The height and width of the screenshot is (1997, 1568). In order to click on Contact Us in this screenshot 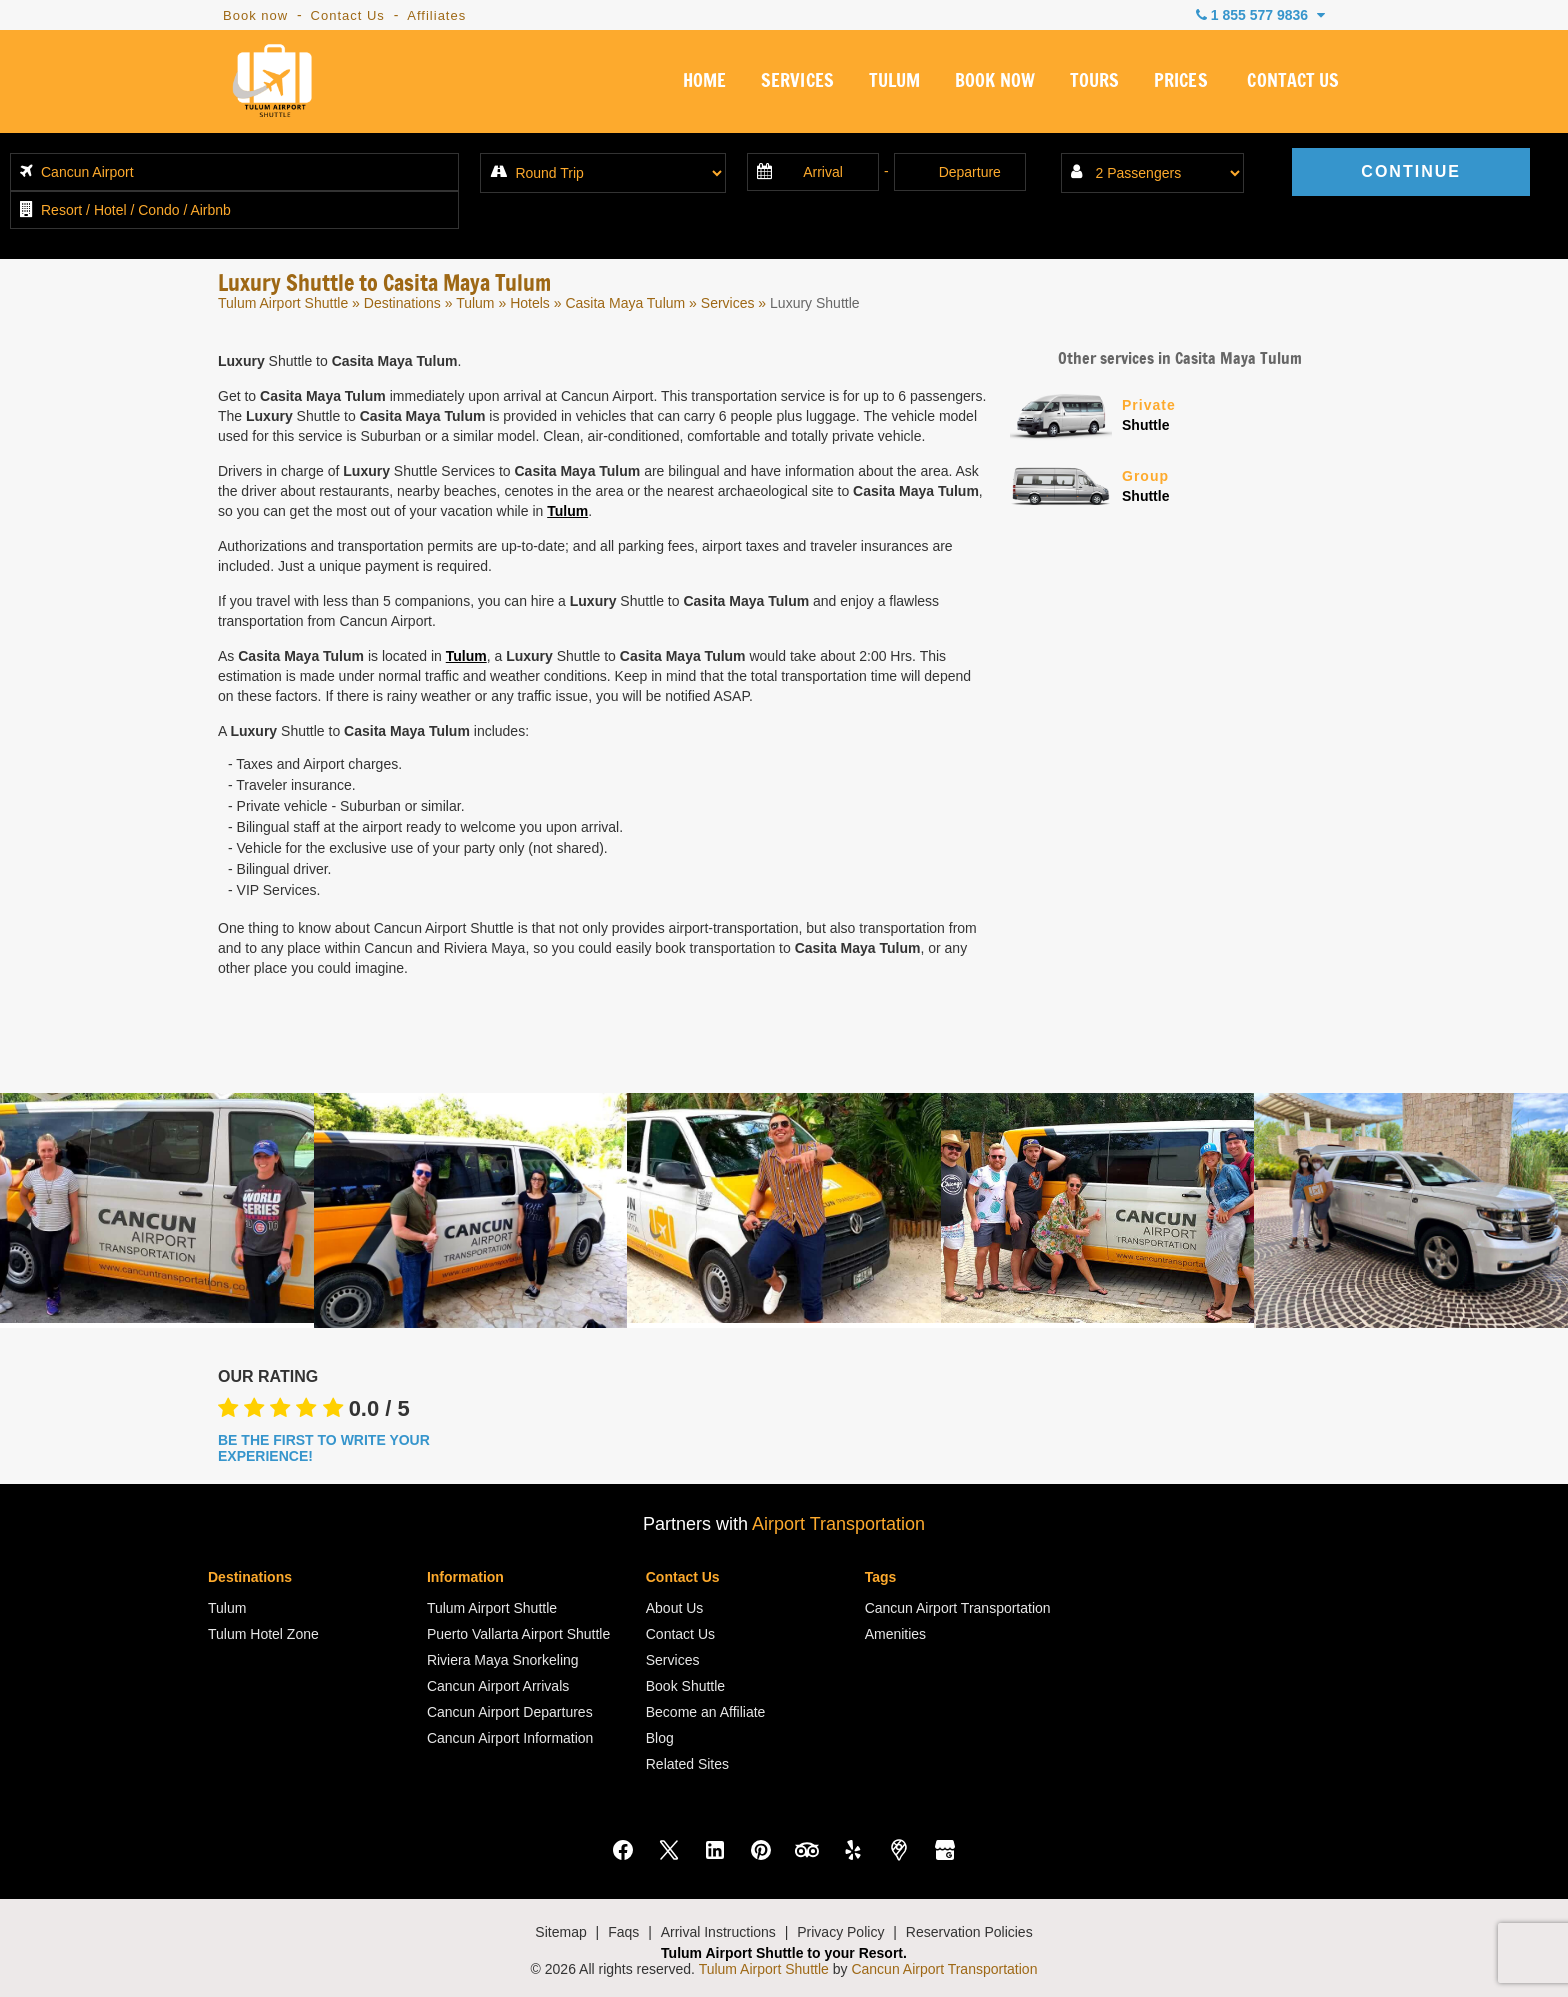, I will do `click(348, 15)`.